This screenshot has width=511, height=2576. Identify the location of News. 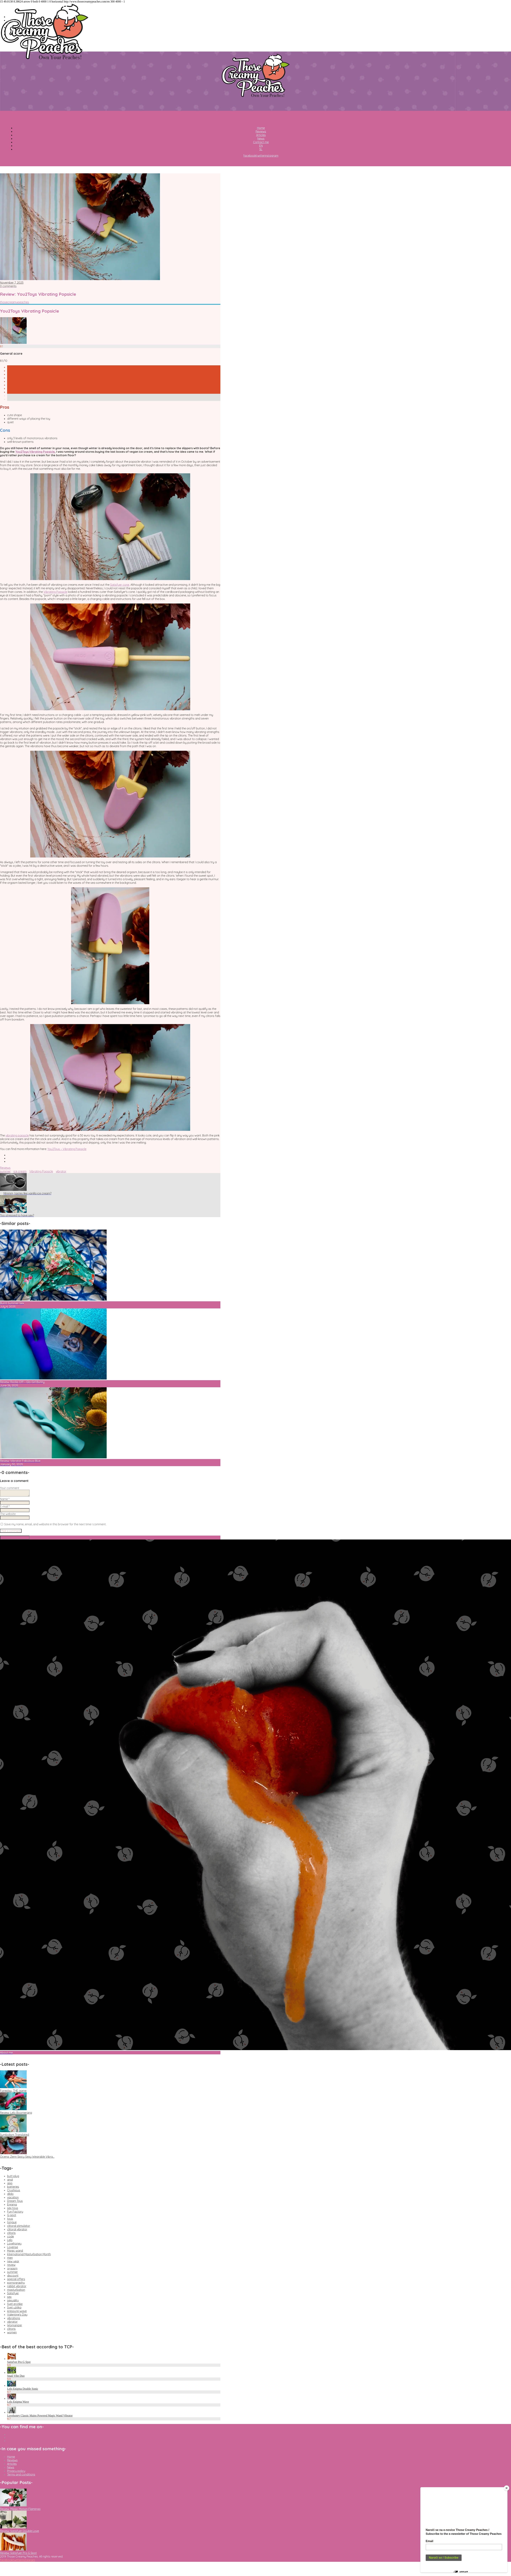
(10, 27).